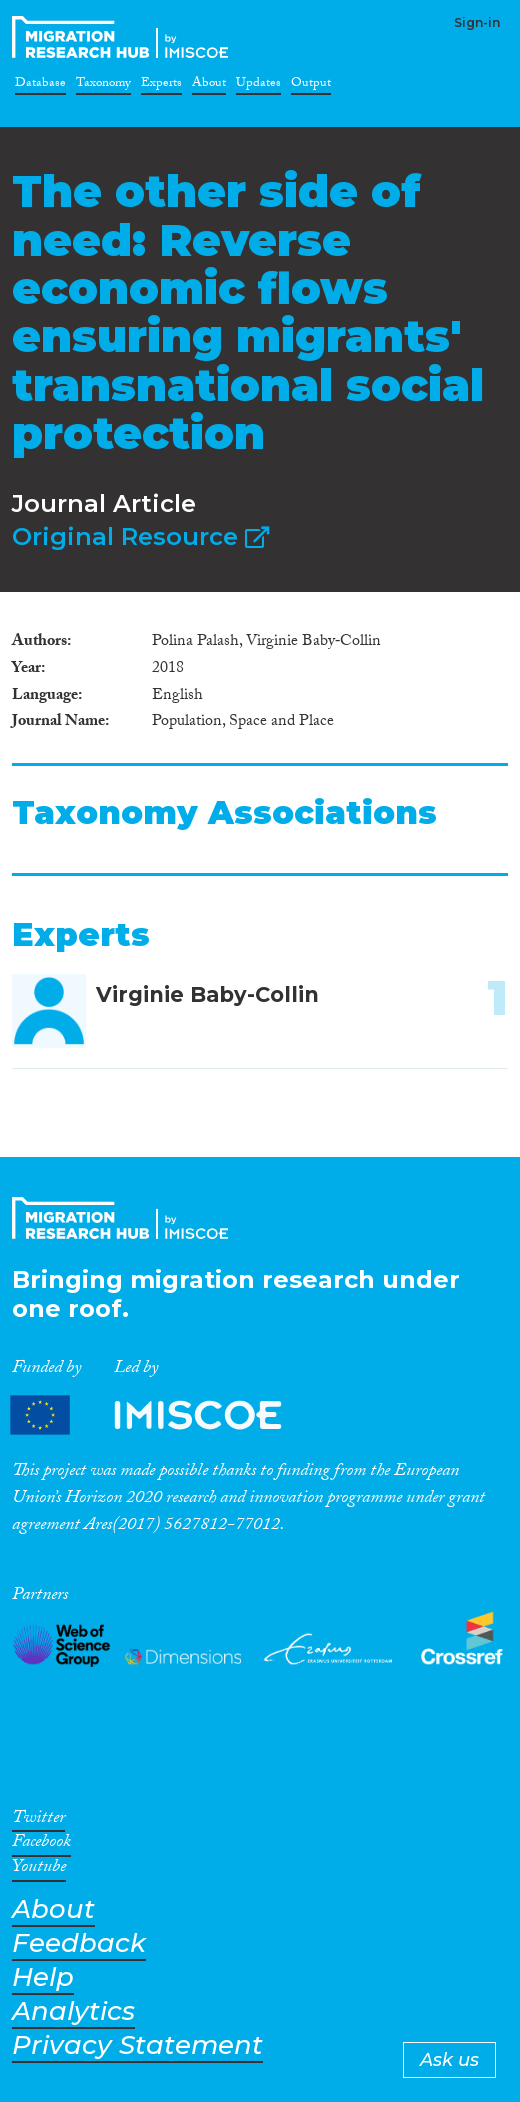 The width and height of the screenshot is (520, 2102). What do you see at coordinates (103, 86) in the screenshot?
I see `Taxonomy` at bounding box center [103, 86].